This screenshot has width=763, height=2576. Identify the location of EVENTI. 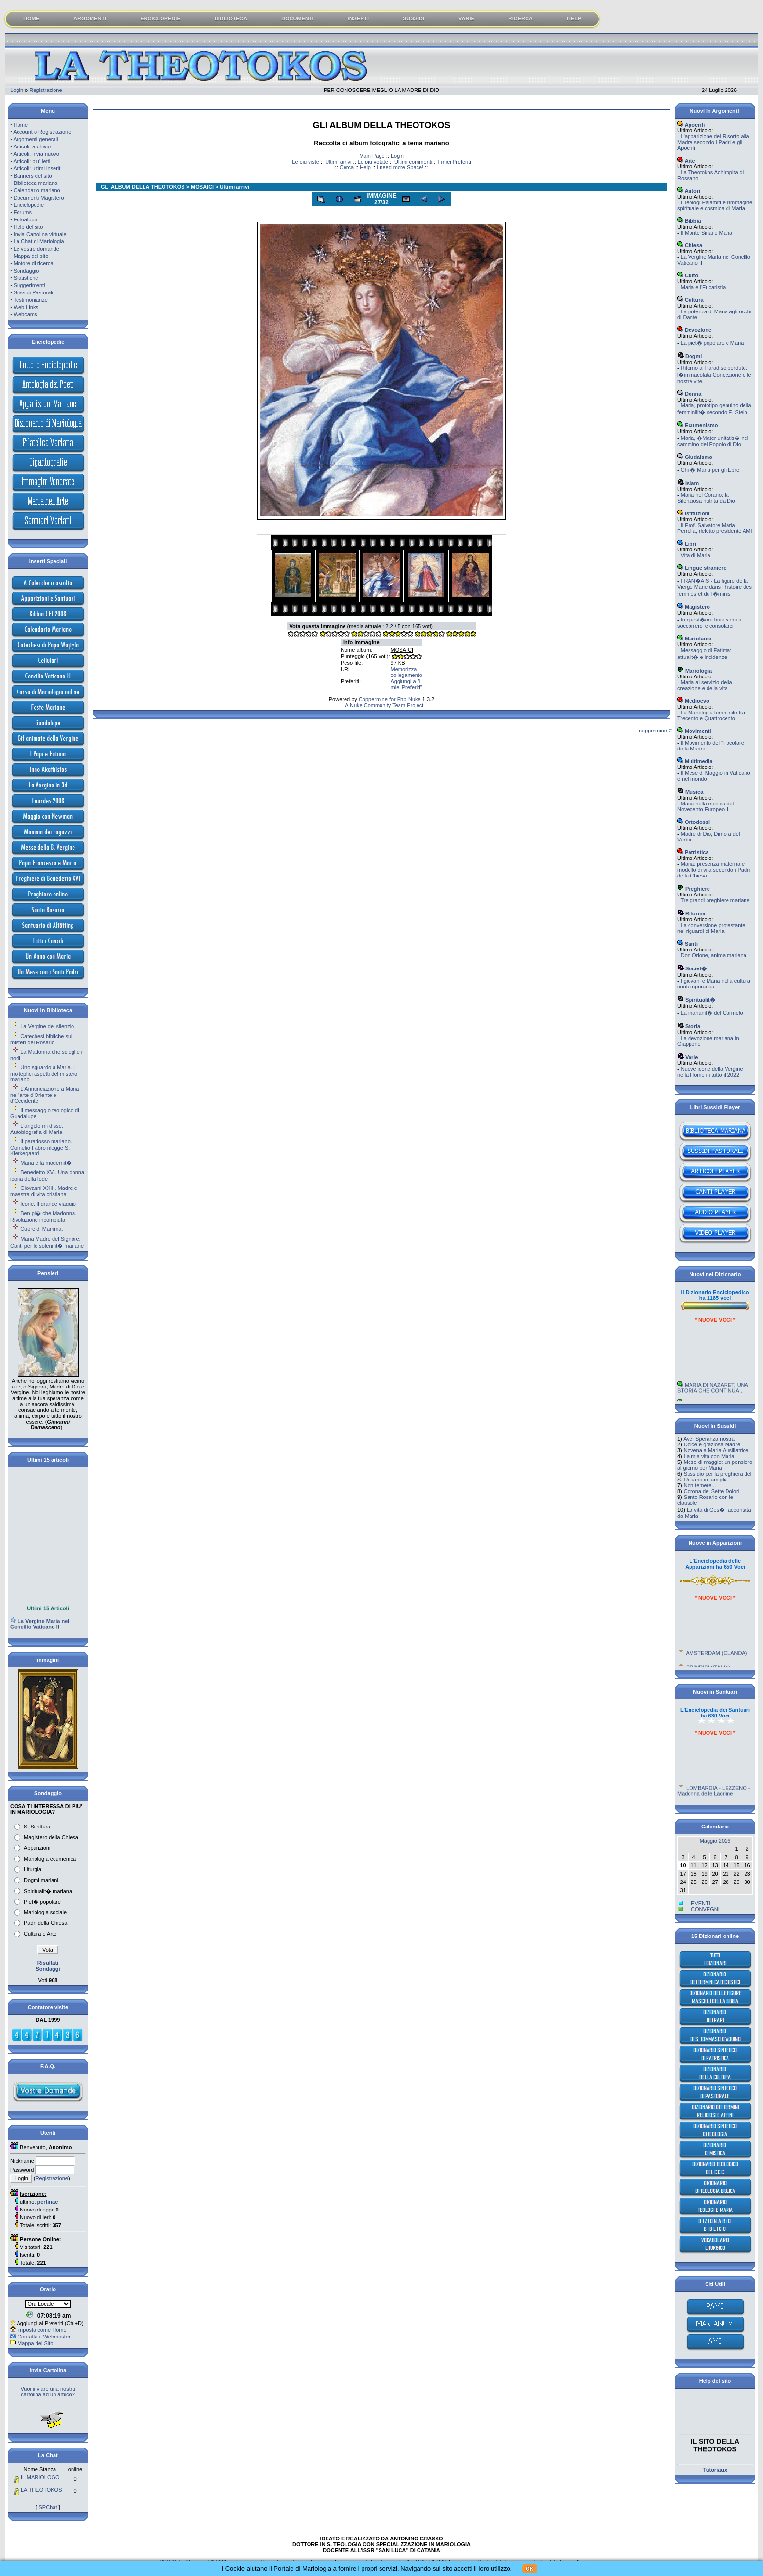
(700, 1903).